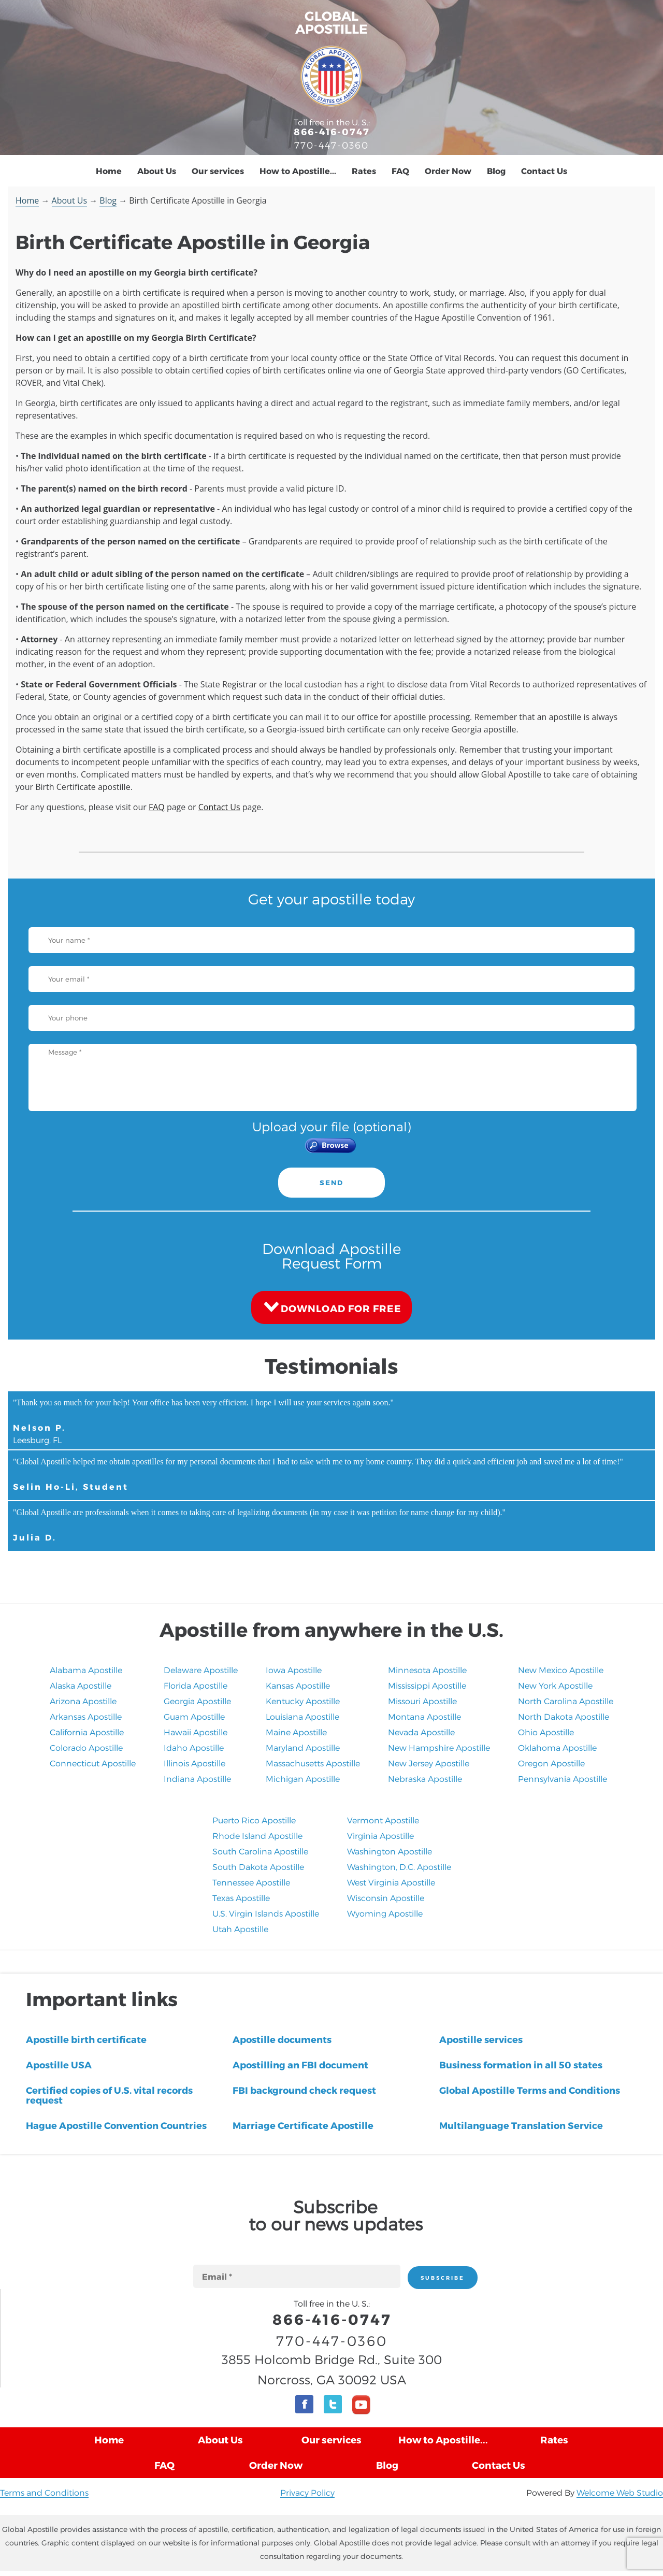 This screenshot has height=2576, width=663. I want to click on Terms and Conditions, so click(44, 2492).